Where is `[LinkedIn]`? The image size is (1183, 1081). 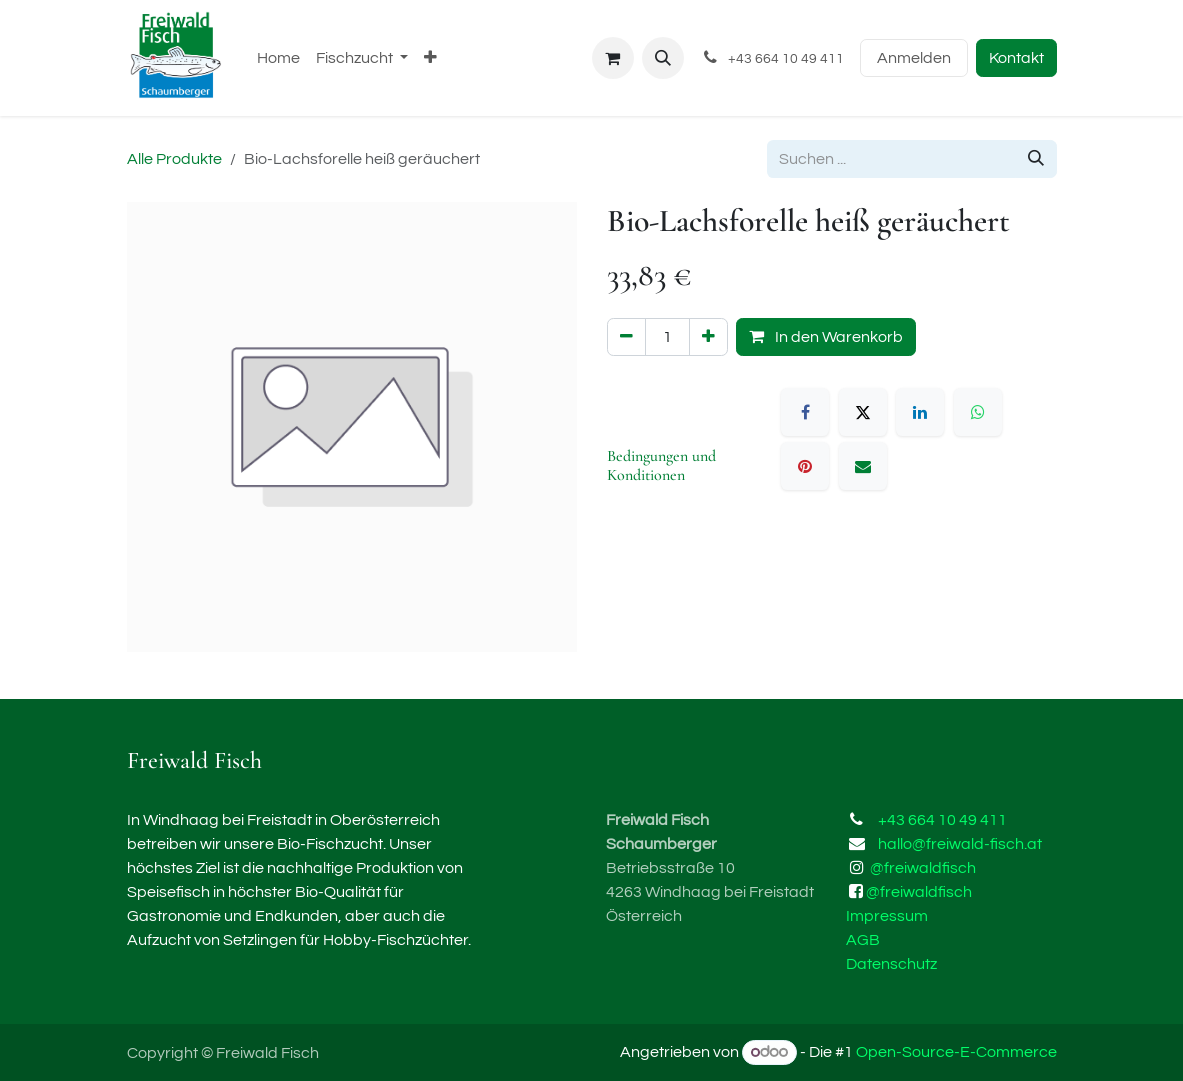 [LinkedIn] is located at coordinates (920, 412).